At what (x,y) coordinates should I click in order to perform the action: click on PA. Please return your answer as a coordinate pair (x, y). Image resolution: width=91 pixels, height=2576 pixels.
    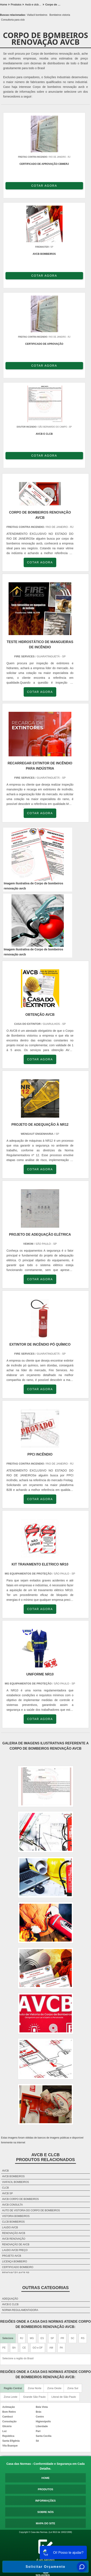
    Looking at the image, I should click on (61, 2347).